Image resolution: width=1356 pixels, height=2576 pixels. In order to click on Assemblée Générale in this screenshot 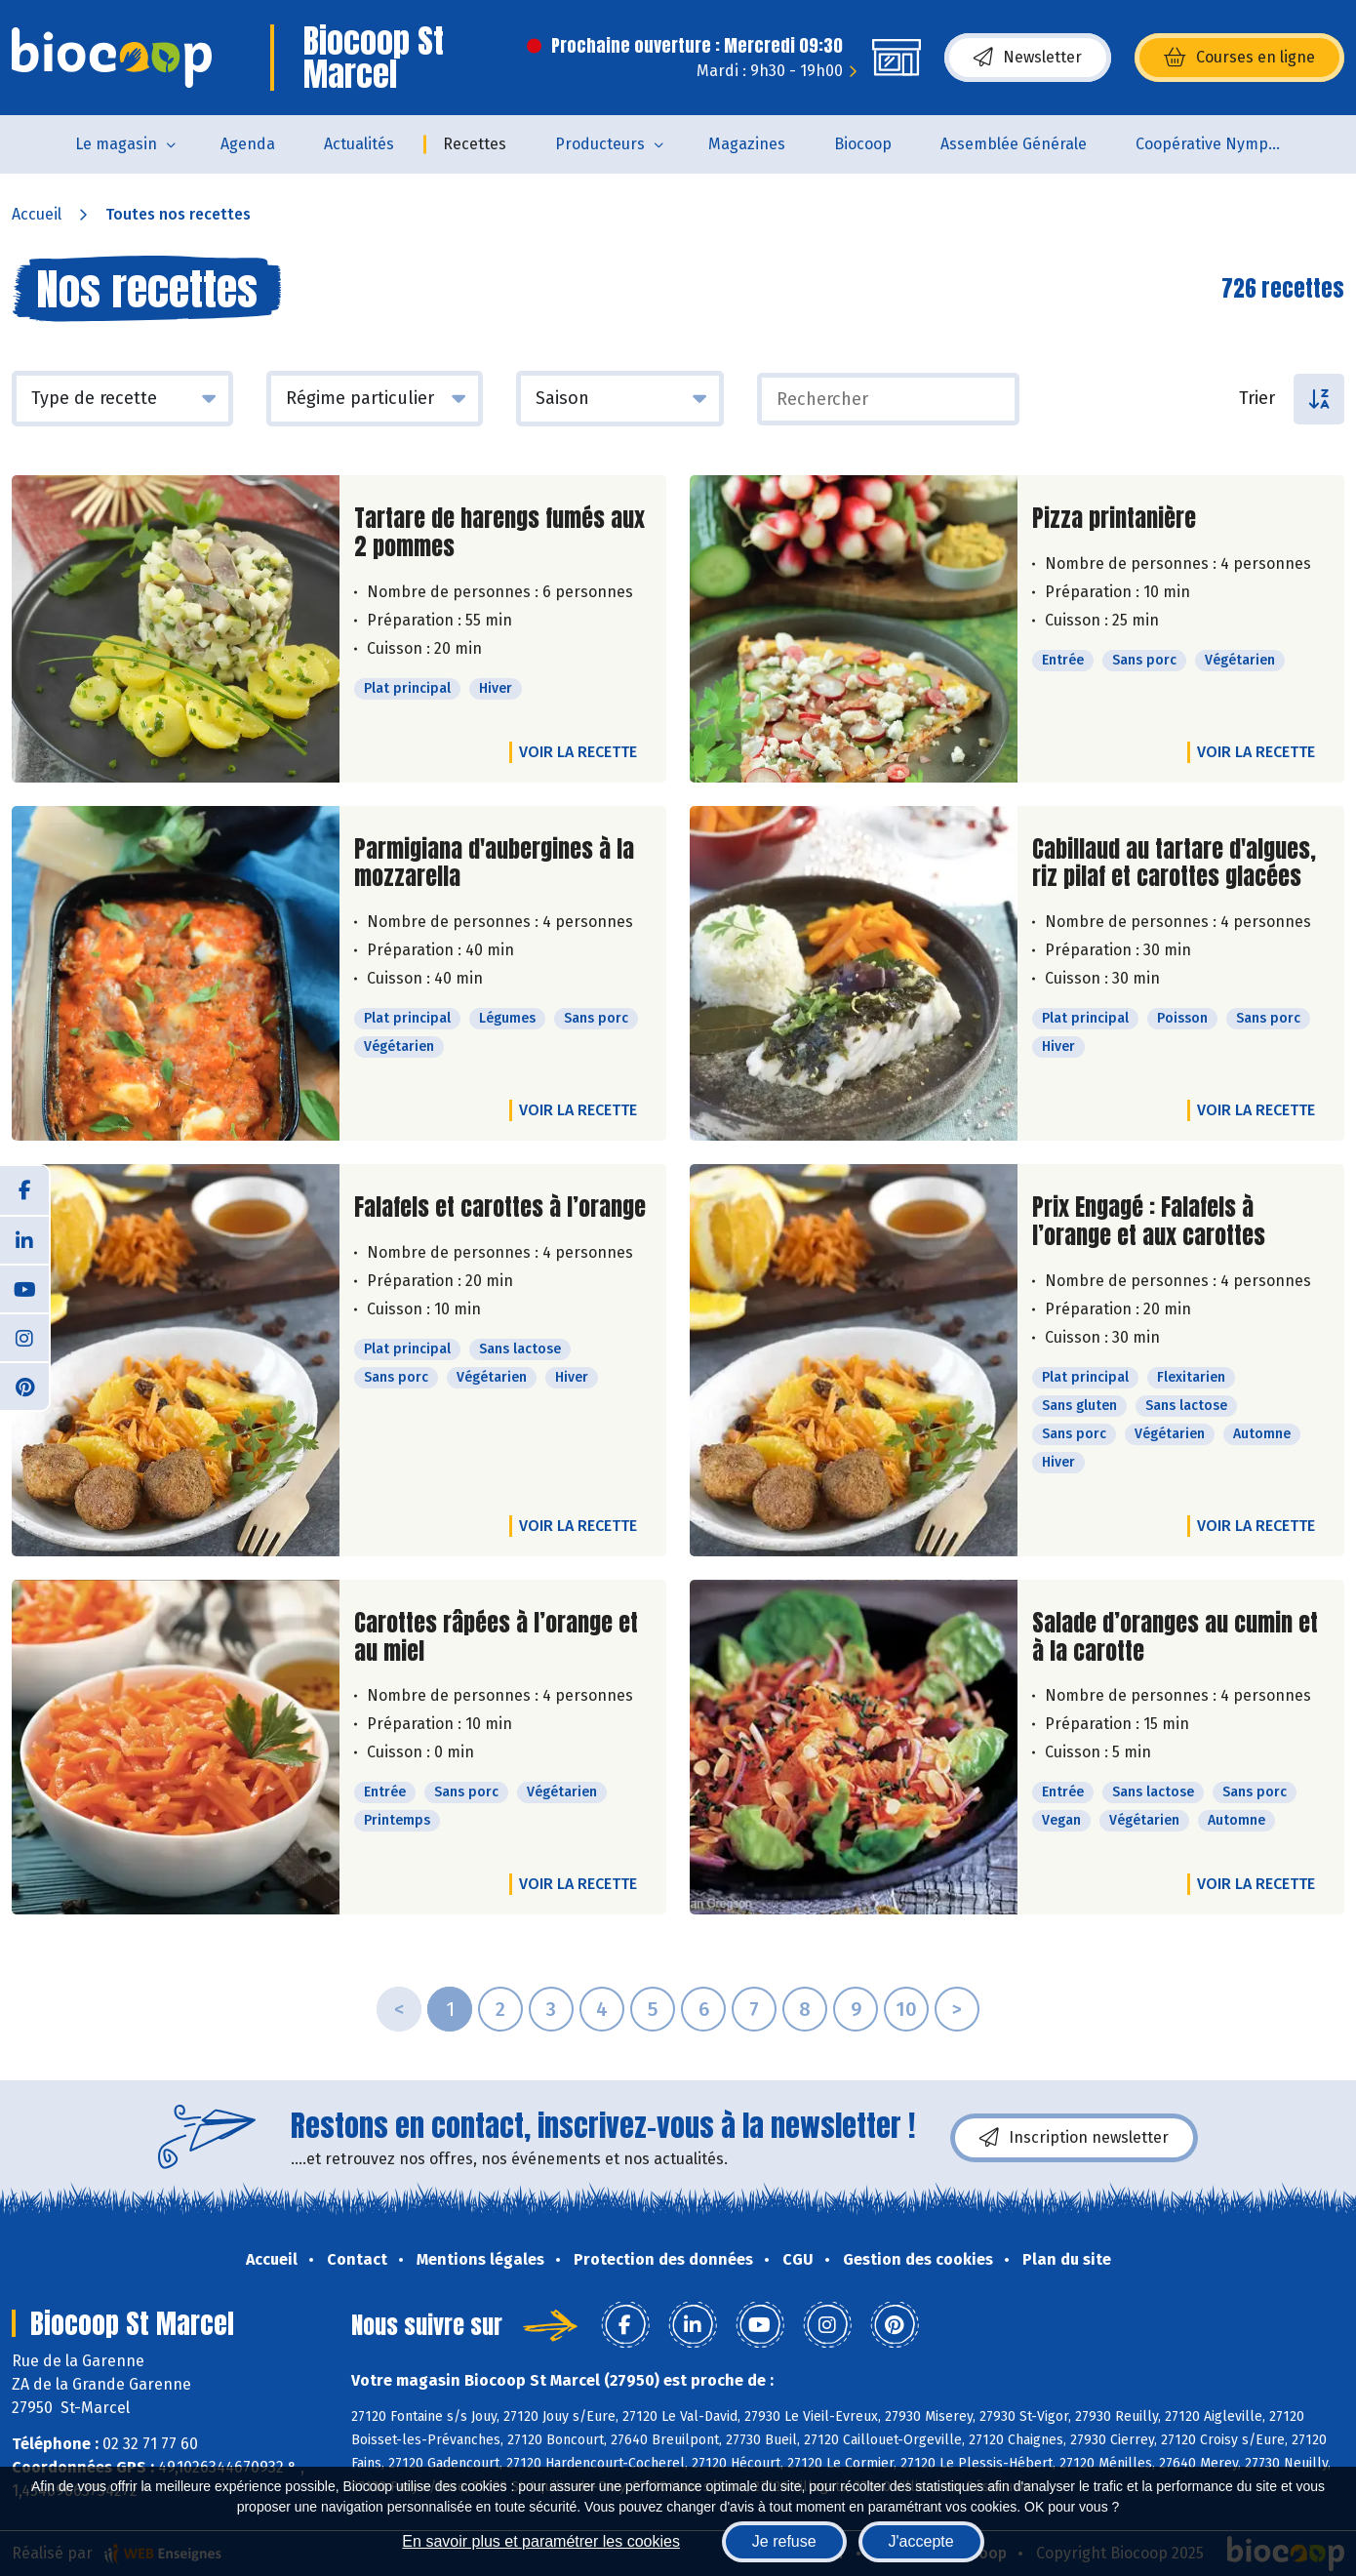, I will do `click(1013, 144)`.